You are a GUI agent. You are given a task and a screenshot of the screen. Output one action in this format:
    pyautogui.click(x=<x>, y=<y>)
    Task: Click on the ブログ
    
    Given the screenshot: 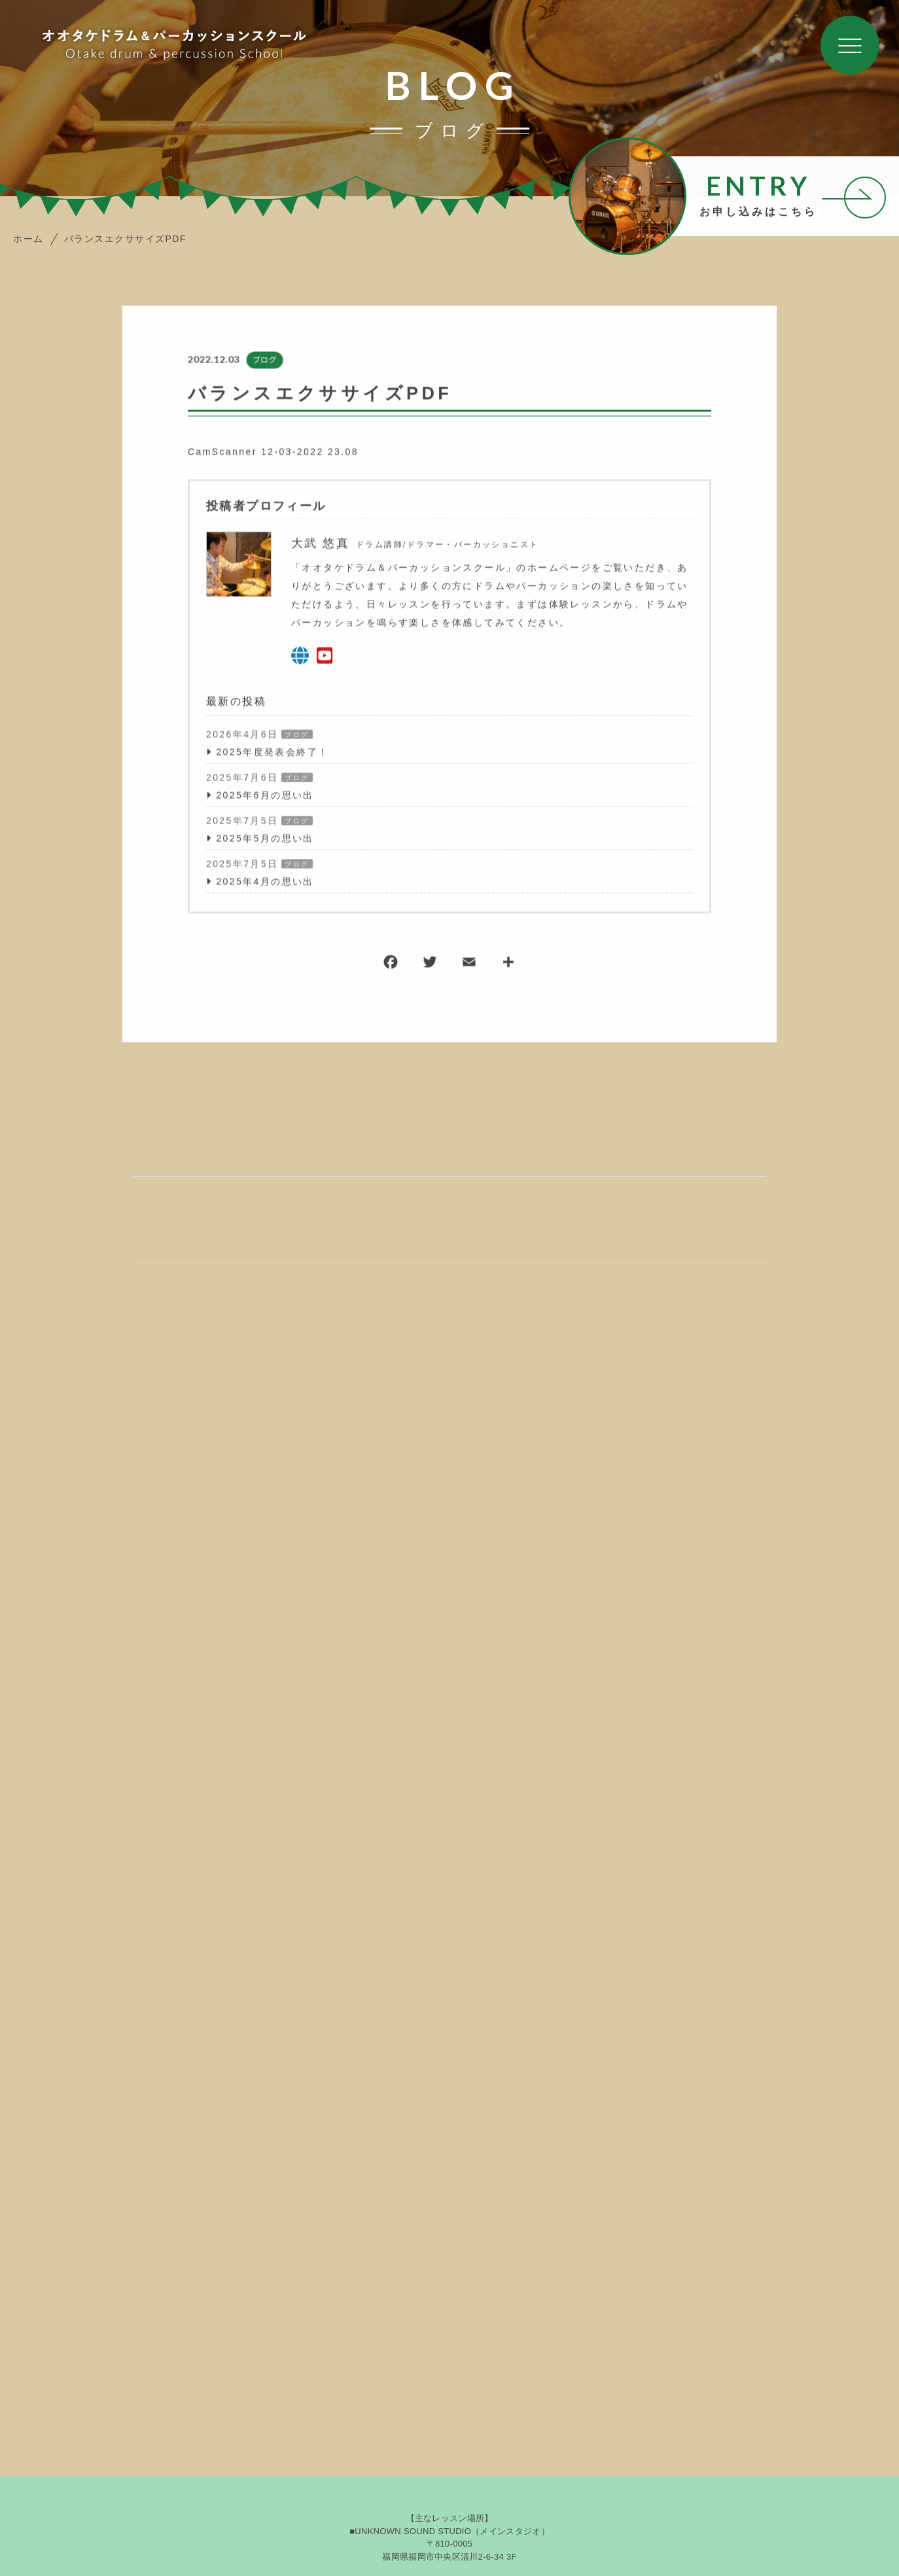 What is the action you would take?
    pyautogui.click(x=263, y=361)
    